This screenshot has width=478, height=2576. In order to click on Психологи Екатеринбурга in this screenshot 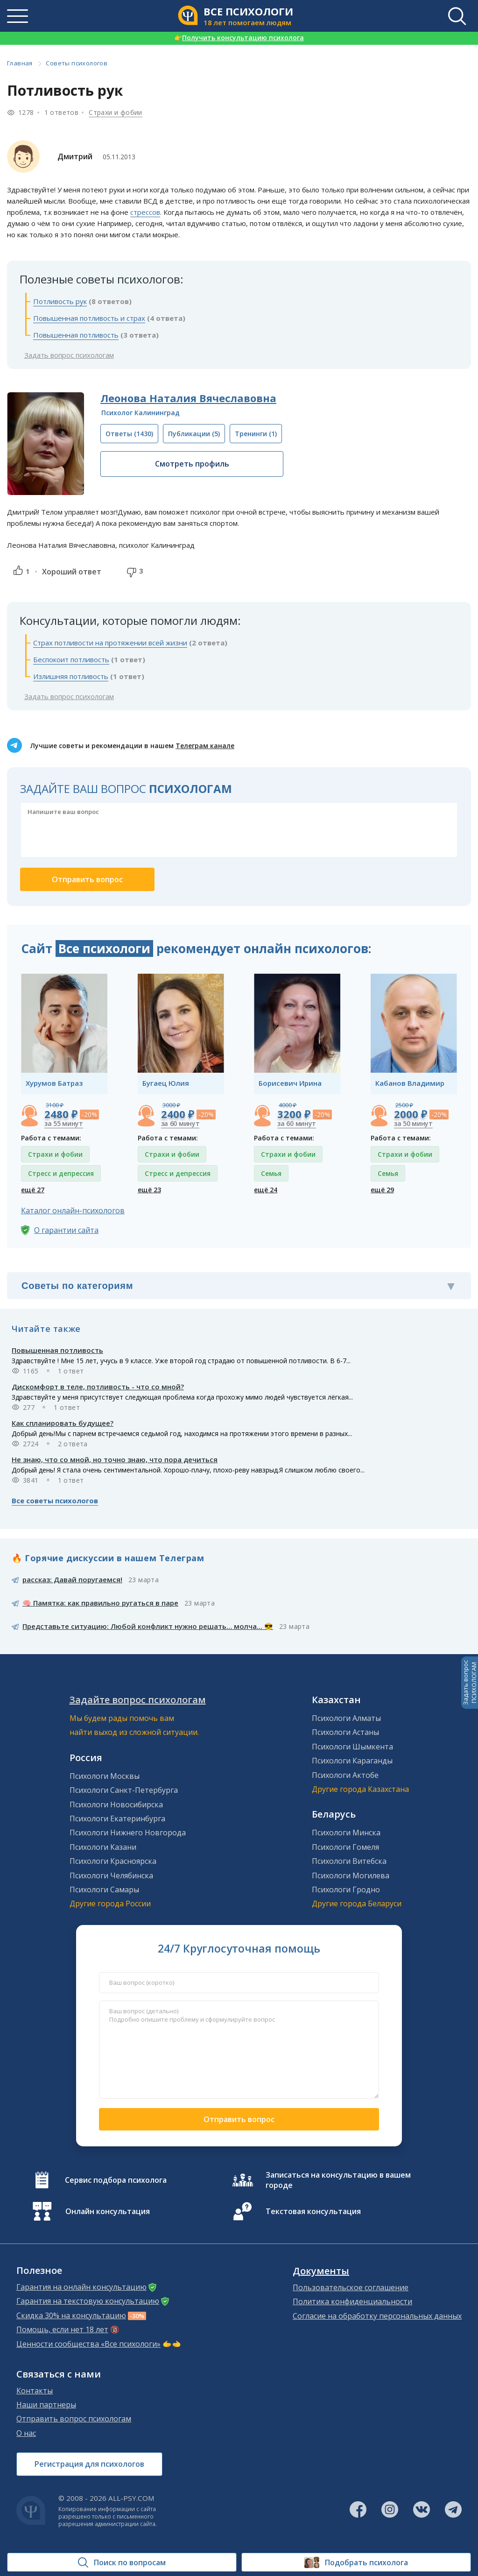, I will do `click(117, 1818)`.